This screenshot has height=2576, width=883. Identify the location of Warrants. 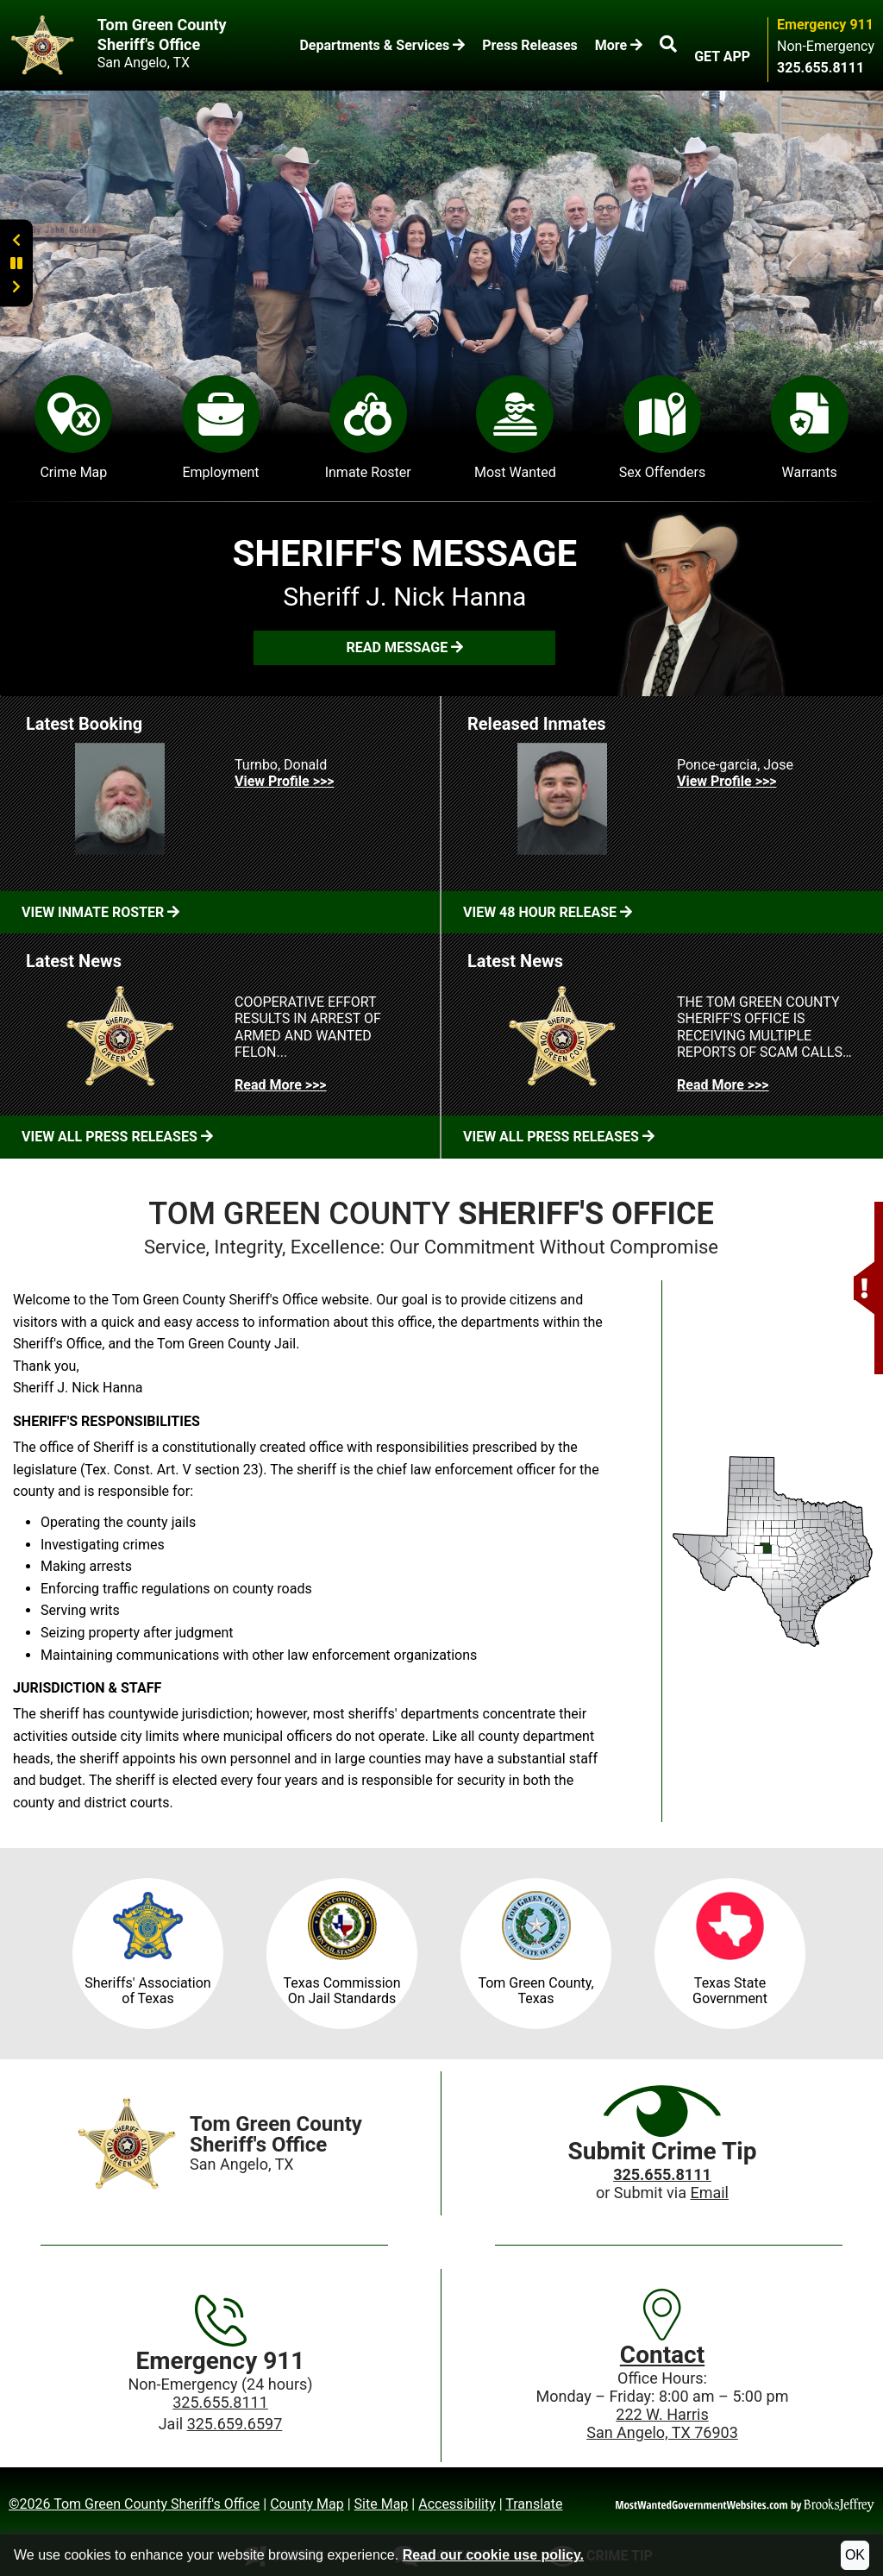
(810, 428).